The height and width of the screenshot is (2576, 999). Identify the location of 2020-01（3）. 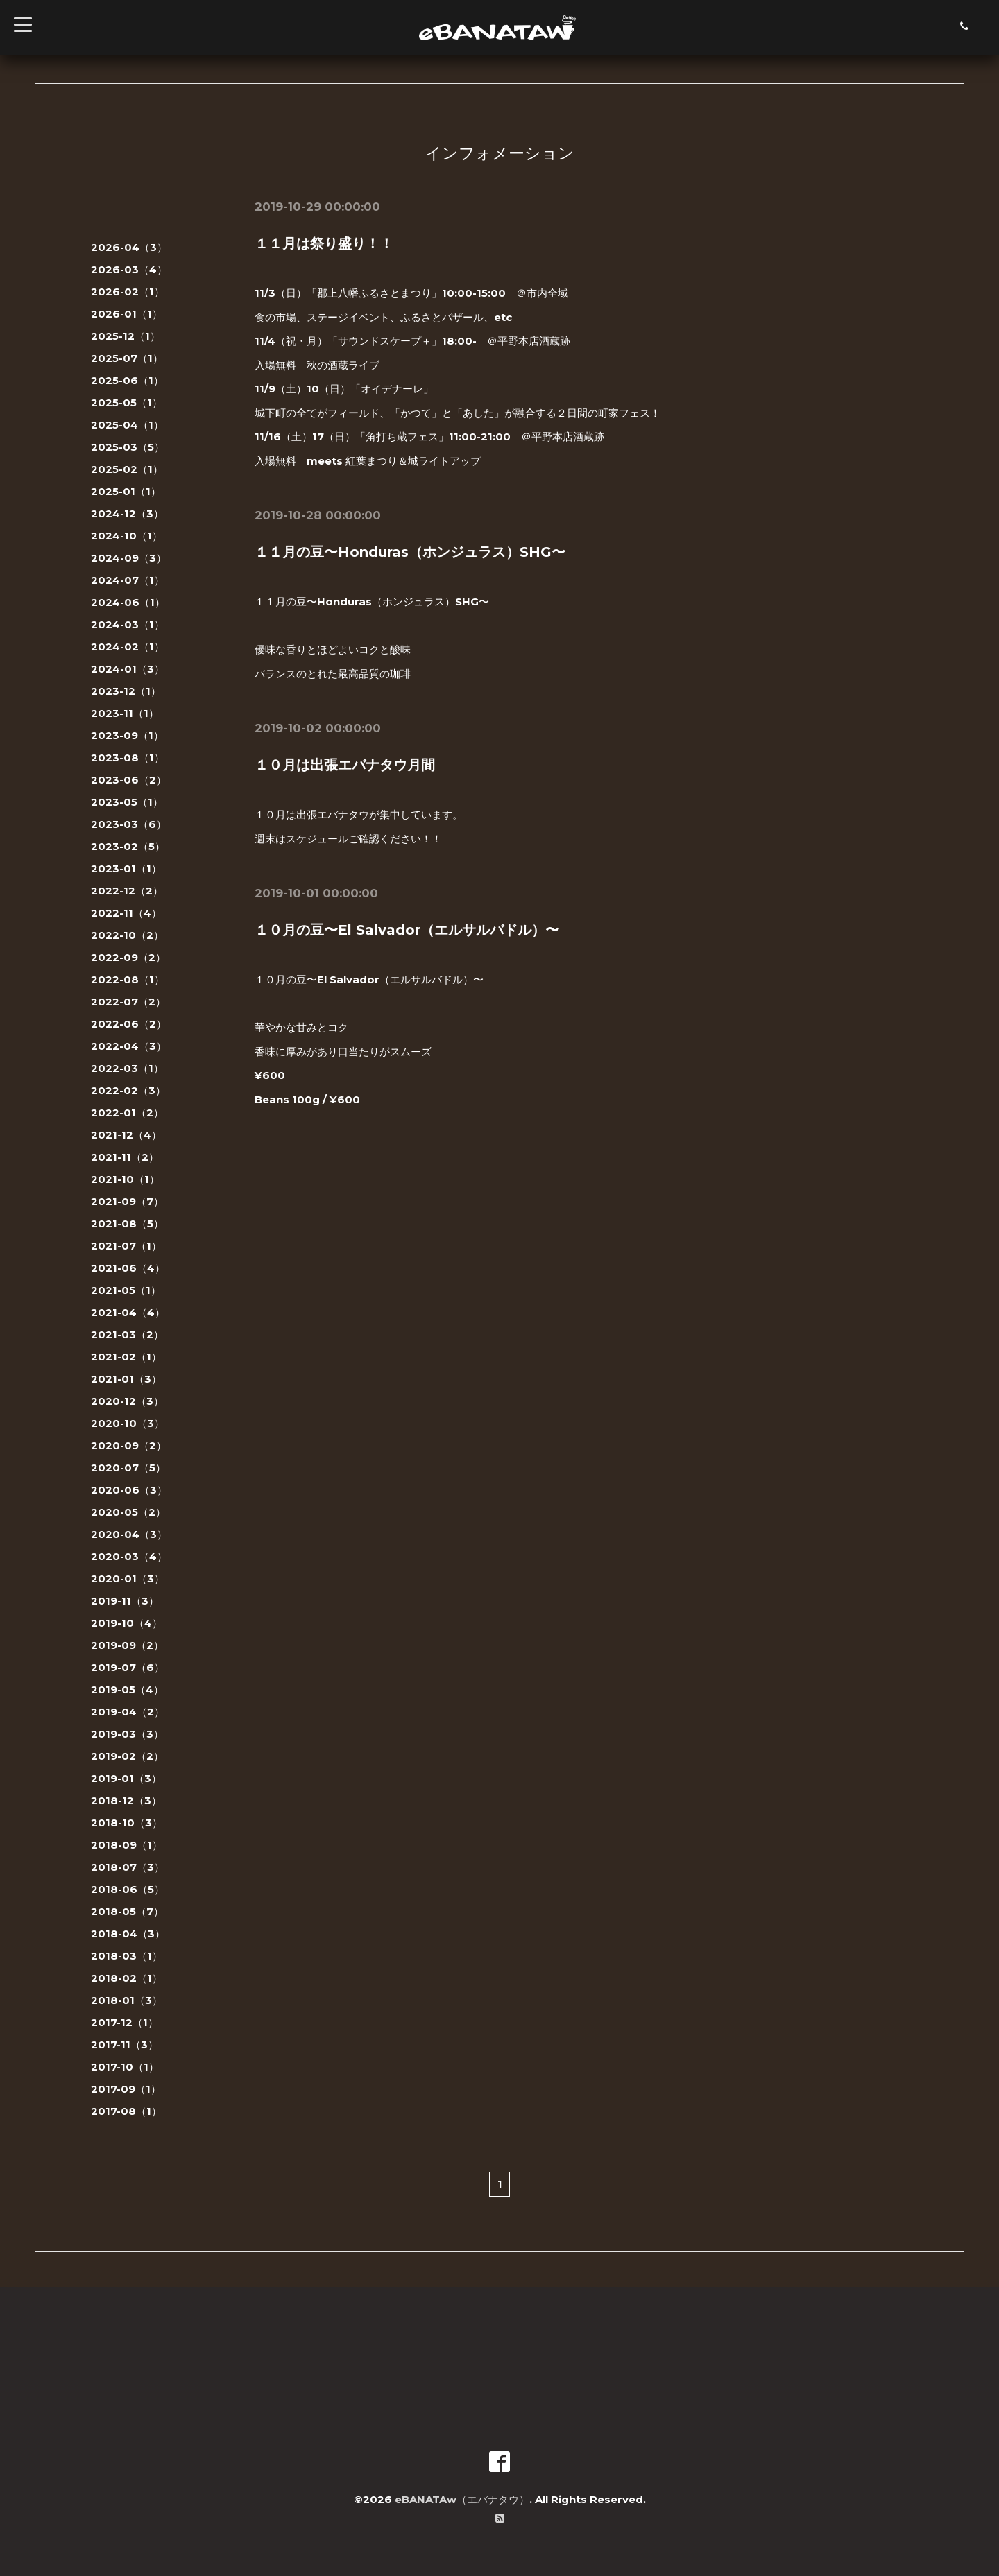
(127, 1578).